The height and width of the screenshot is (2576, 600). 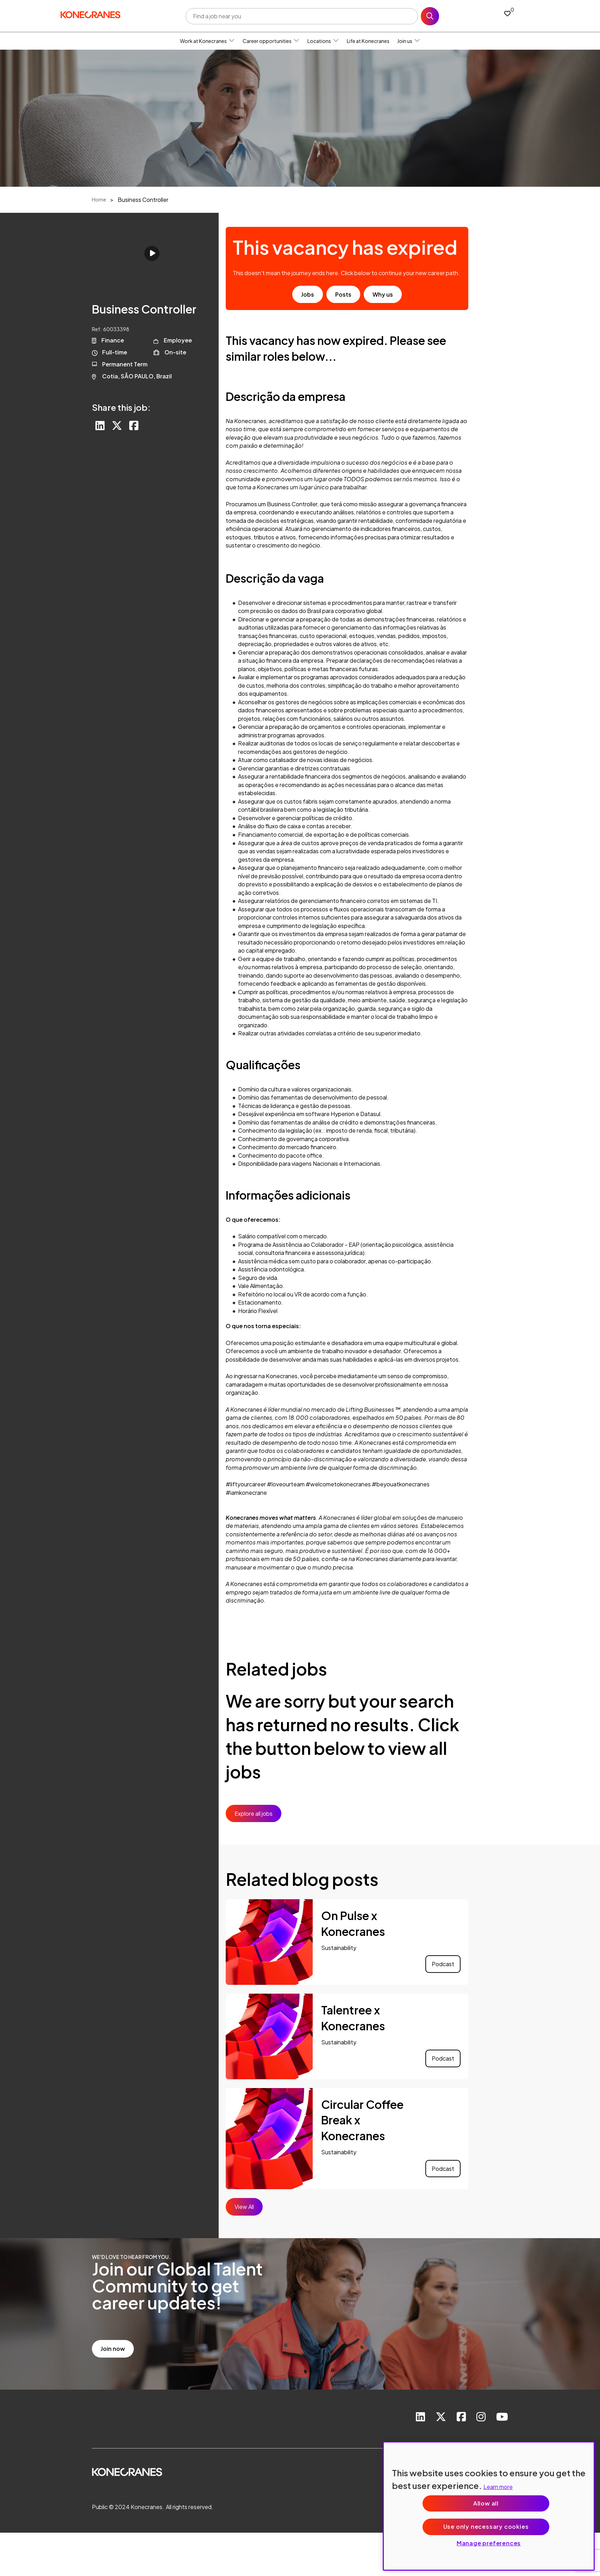 What do you see at coordinates (507, 13) in the screenshot?
I see `[0 jobs in shortlist]` at bounding box center [507, 13].